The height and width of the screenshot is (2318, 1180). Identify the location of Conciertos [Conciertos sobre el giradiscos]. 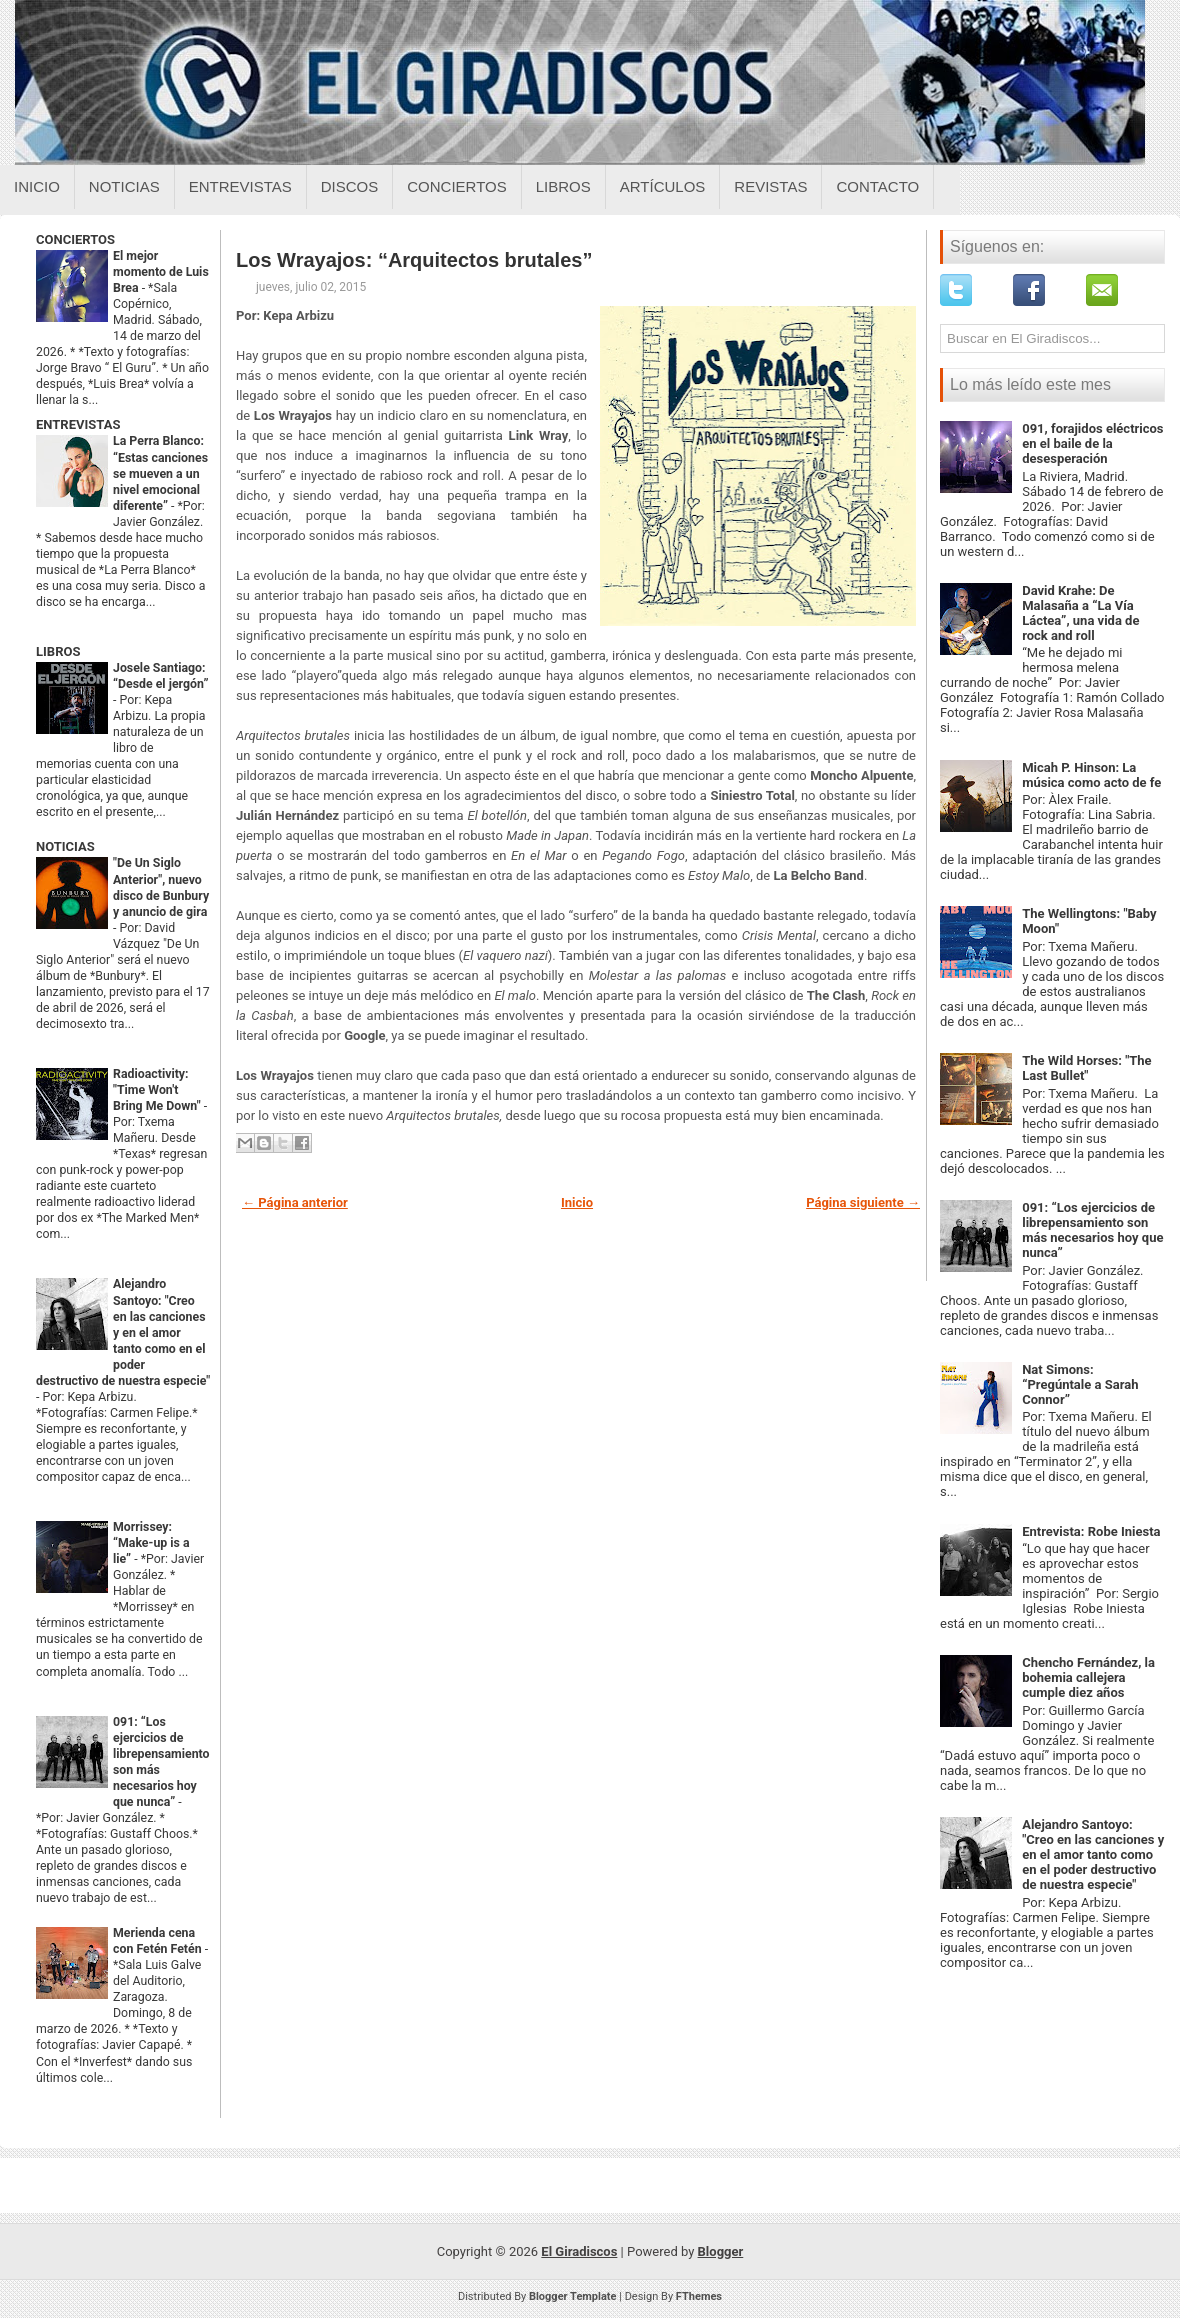
(456, 186).